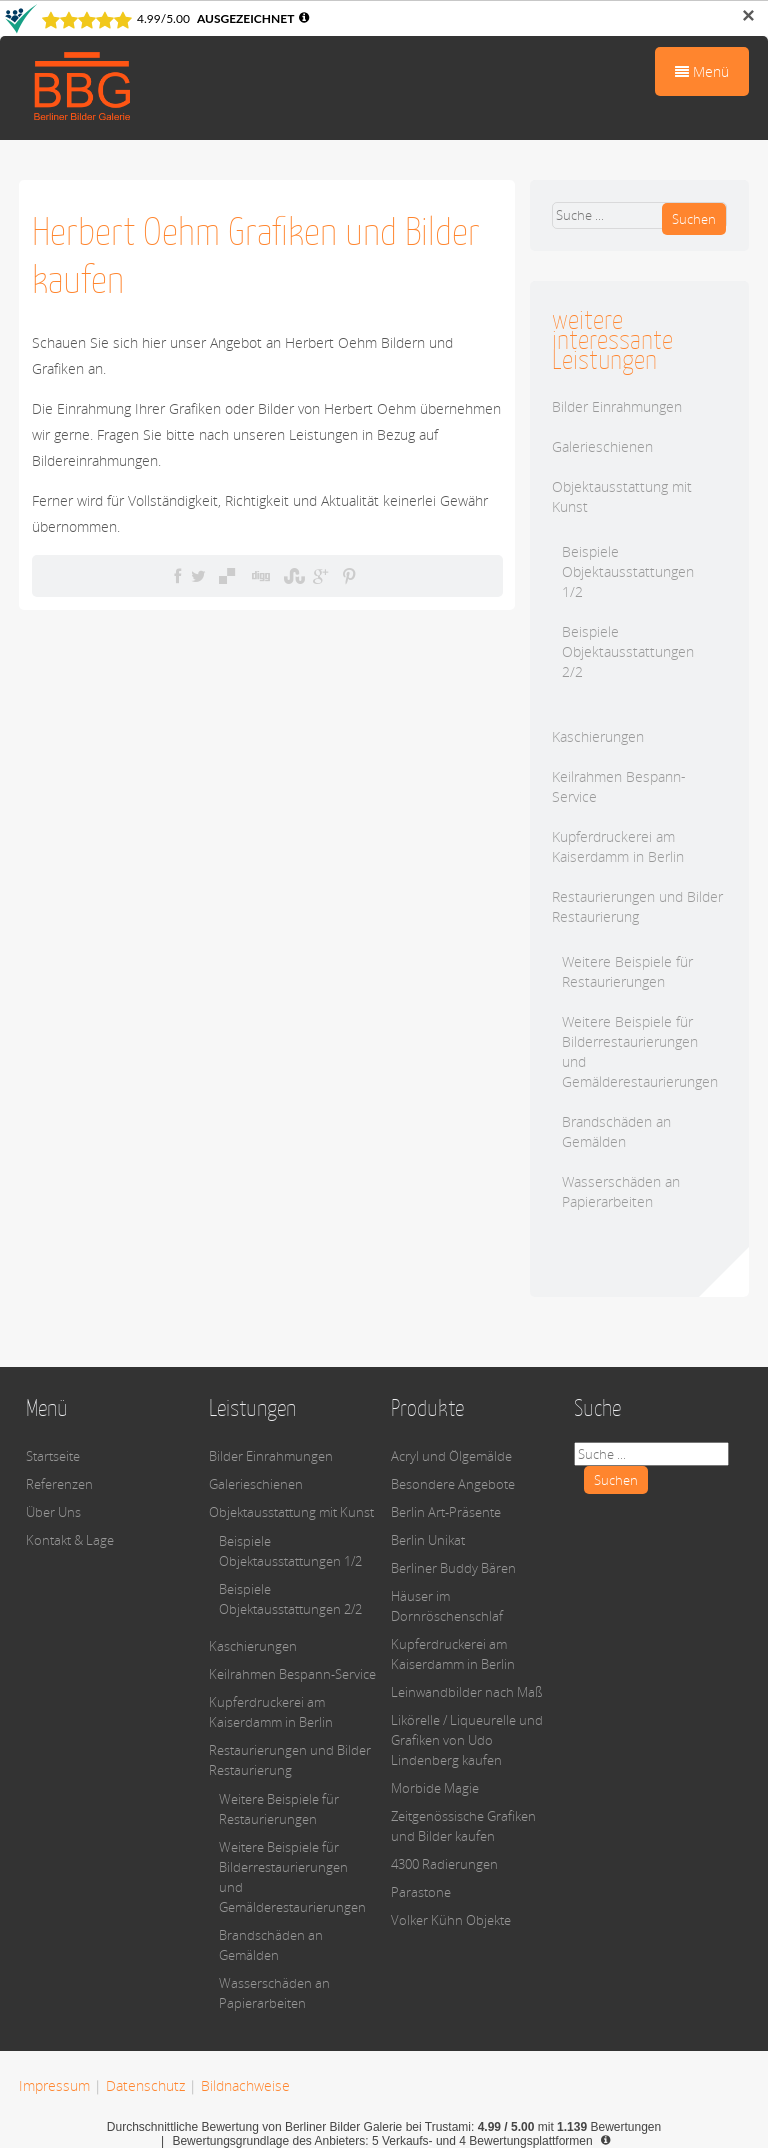 This screenshot has height=2148, width=768. I want to click on Wasserschäden an Papierarbeiten, so click(621, 1191).